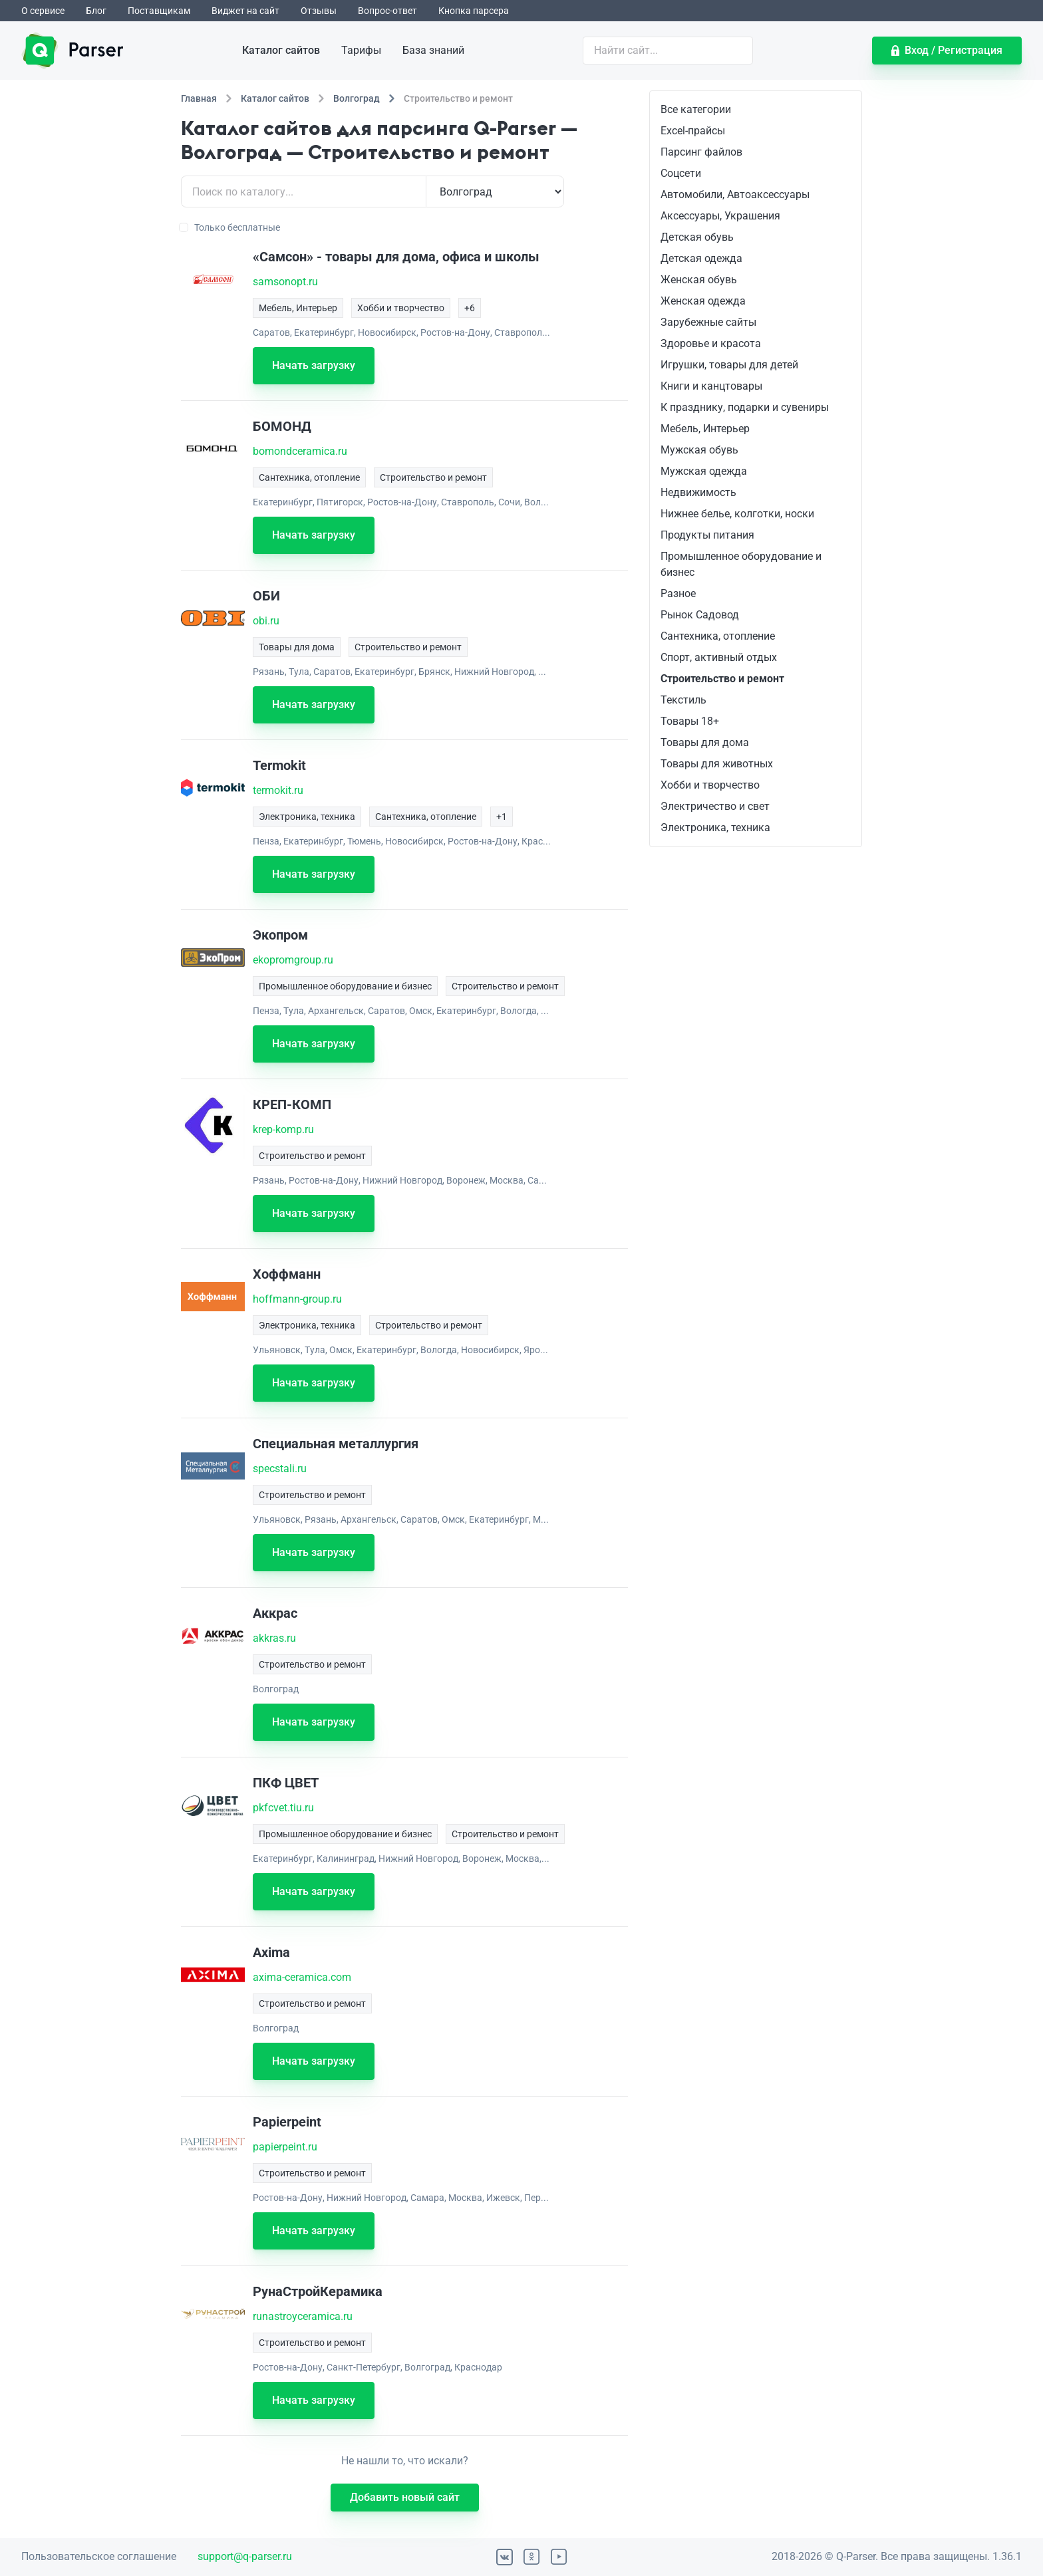 This screenshot has height=2576, width=1043. I want to click on Игрушки, товары для детей, so click(729, 364).